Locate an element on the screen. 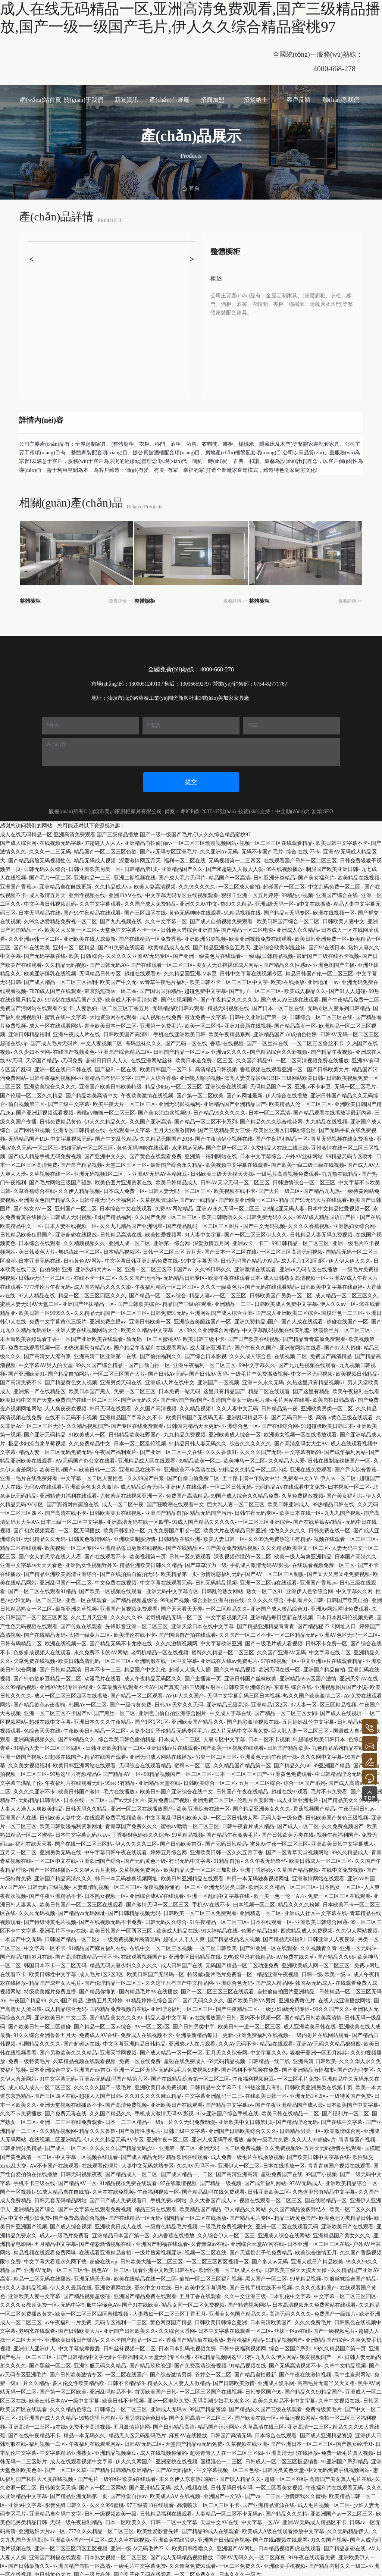  日韩有码精品二区 is located at coordinates (21, 1640).